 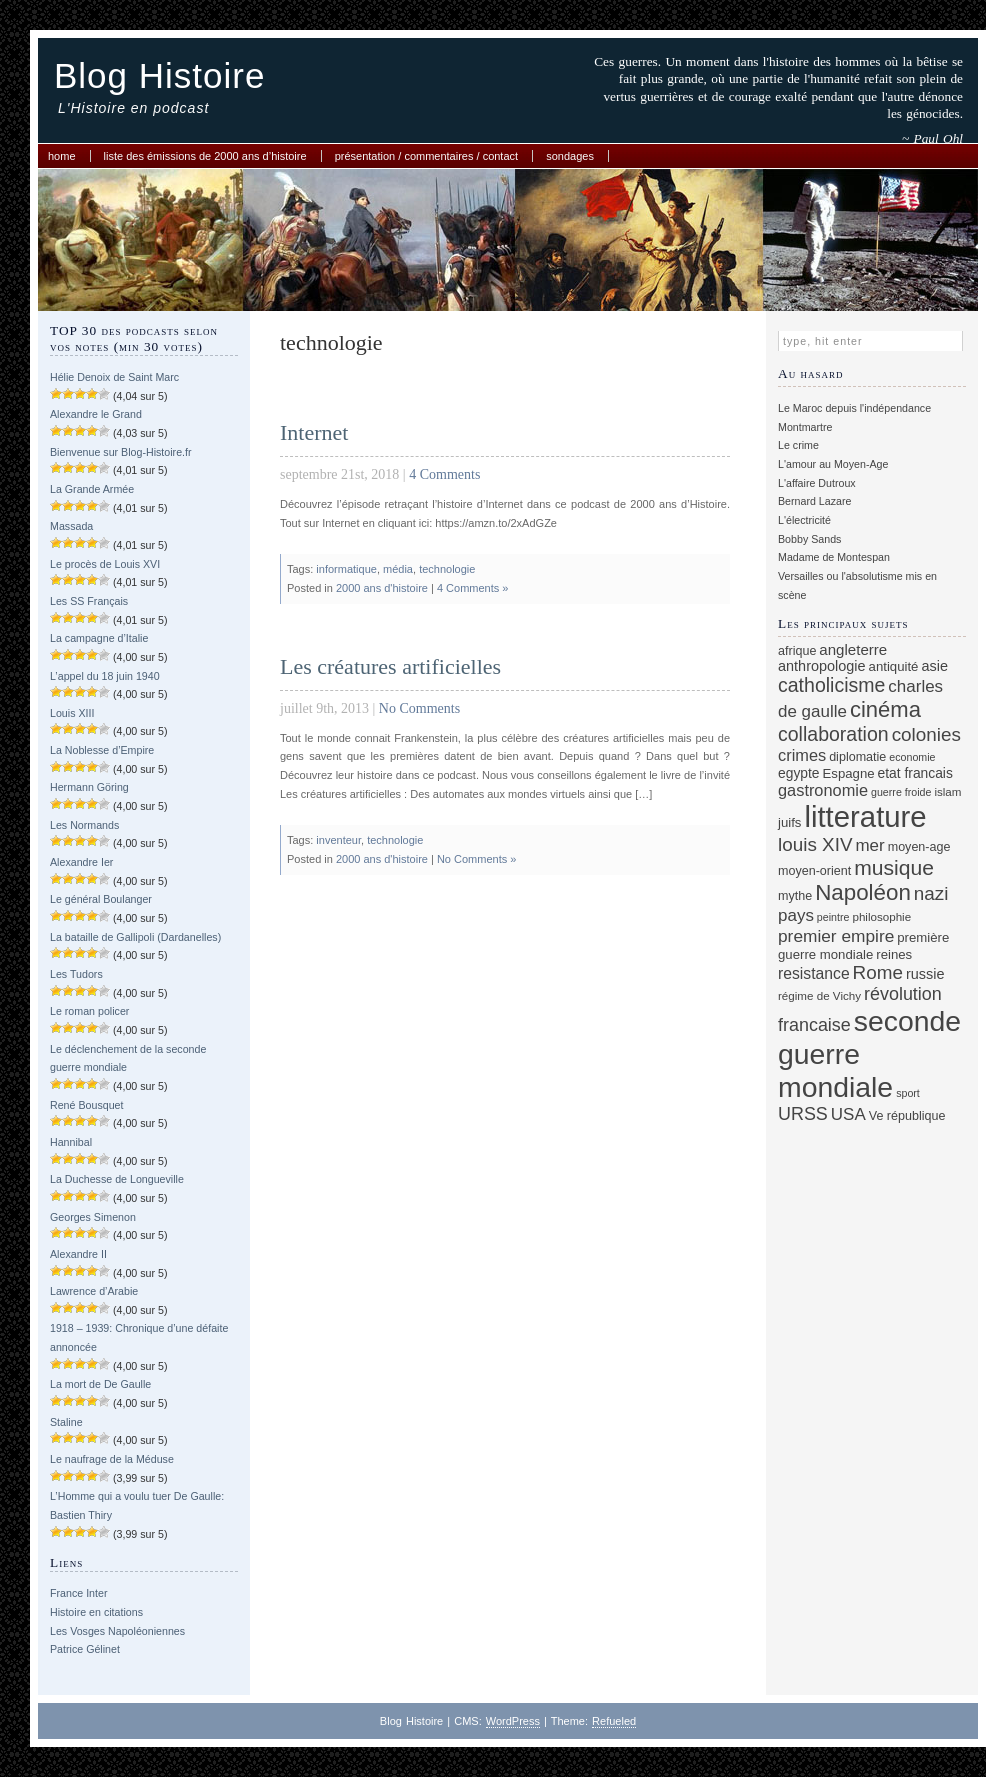 What do you see at coordinates (71, 1142) in the screenshot?
I see `Hannibal` at bounding box center [71, 1142].